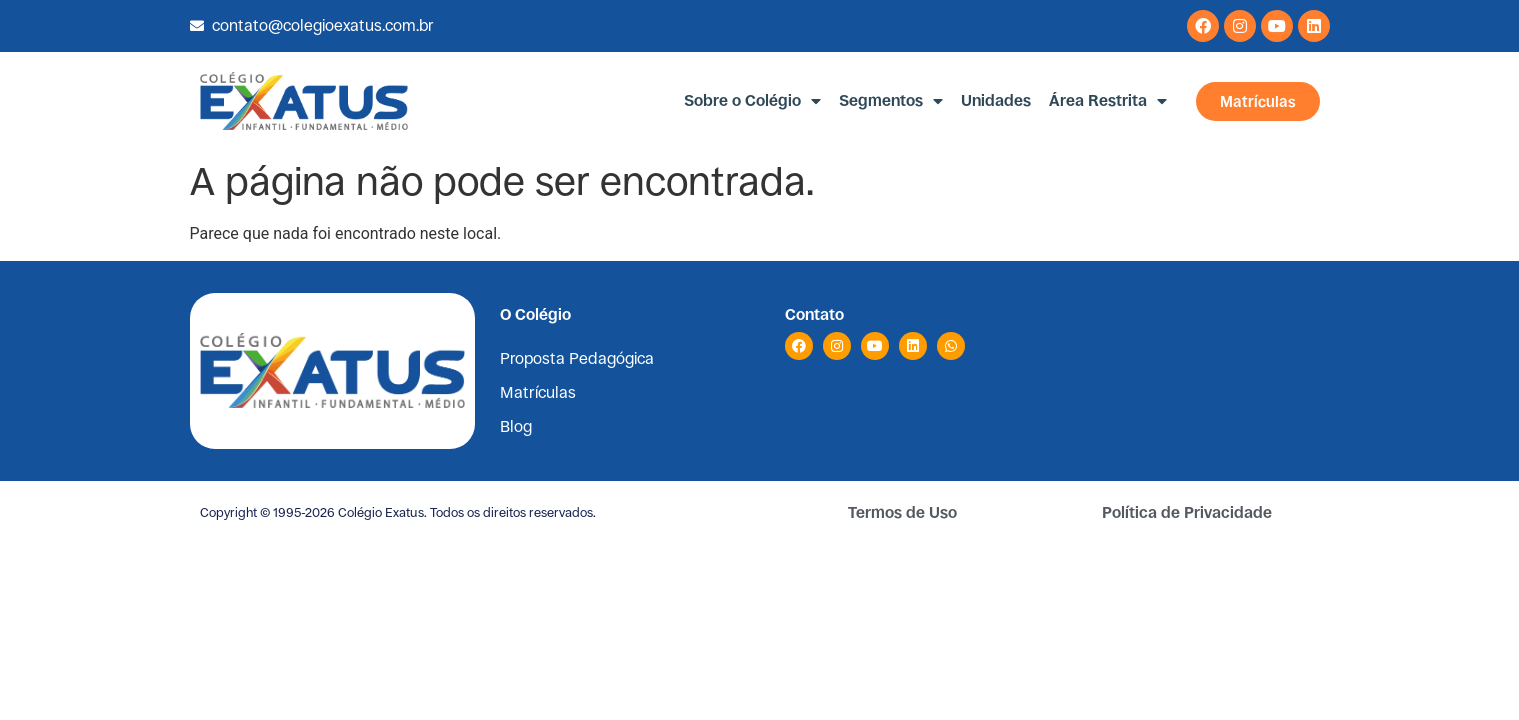  Describe the element at coordinates (996, 100) in the screenshot. I see `Unidades` at that location.